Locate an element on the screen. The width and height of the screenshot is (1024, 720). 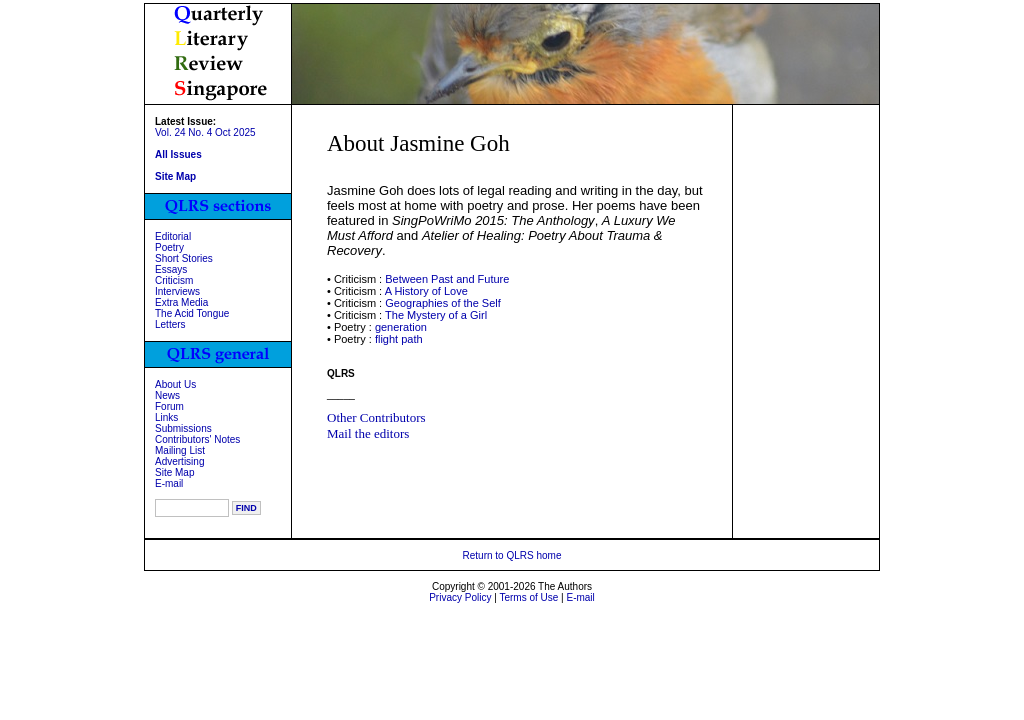
Contributors' Notes is located at coordinates (197, 439).